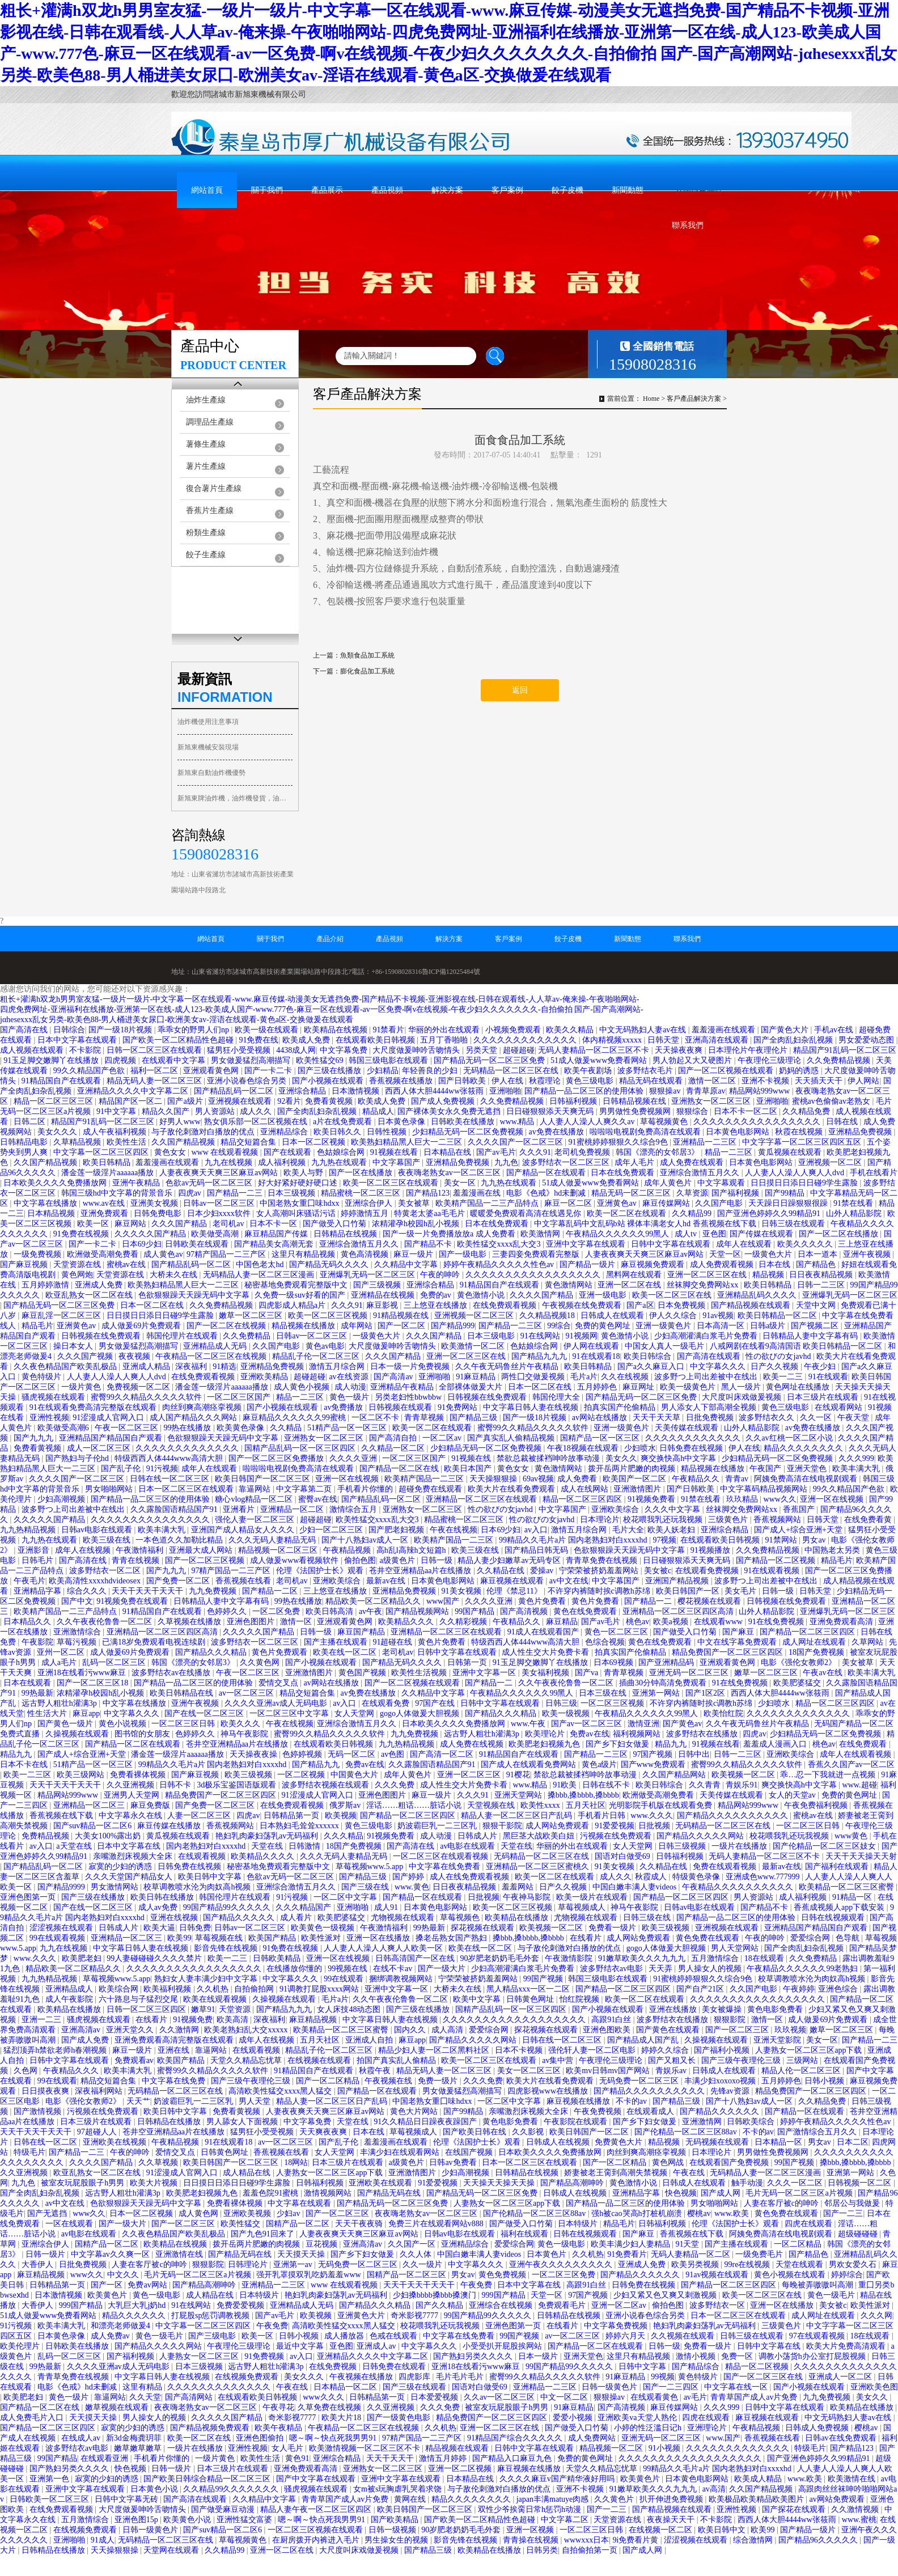  What do you see at coordinates (219, 1172) in the screenshot?
I see `人妻夜夜爽天天爽三区麻豆av网站` at bounding box center [219, 1172].